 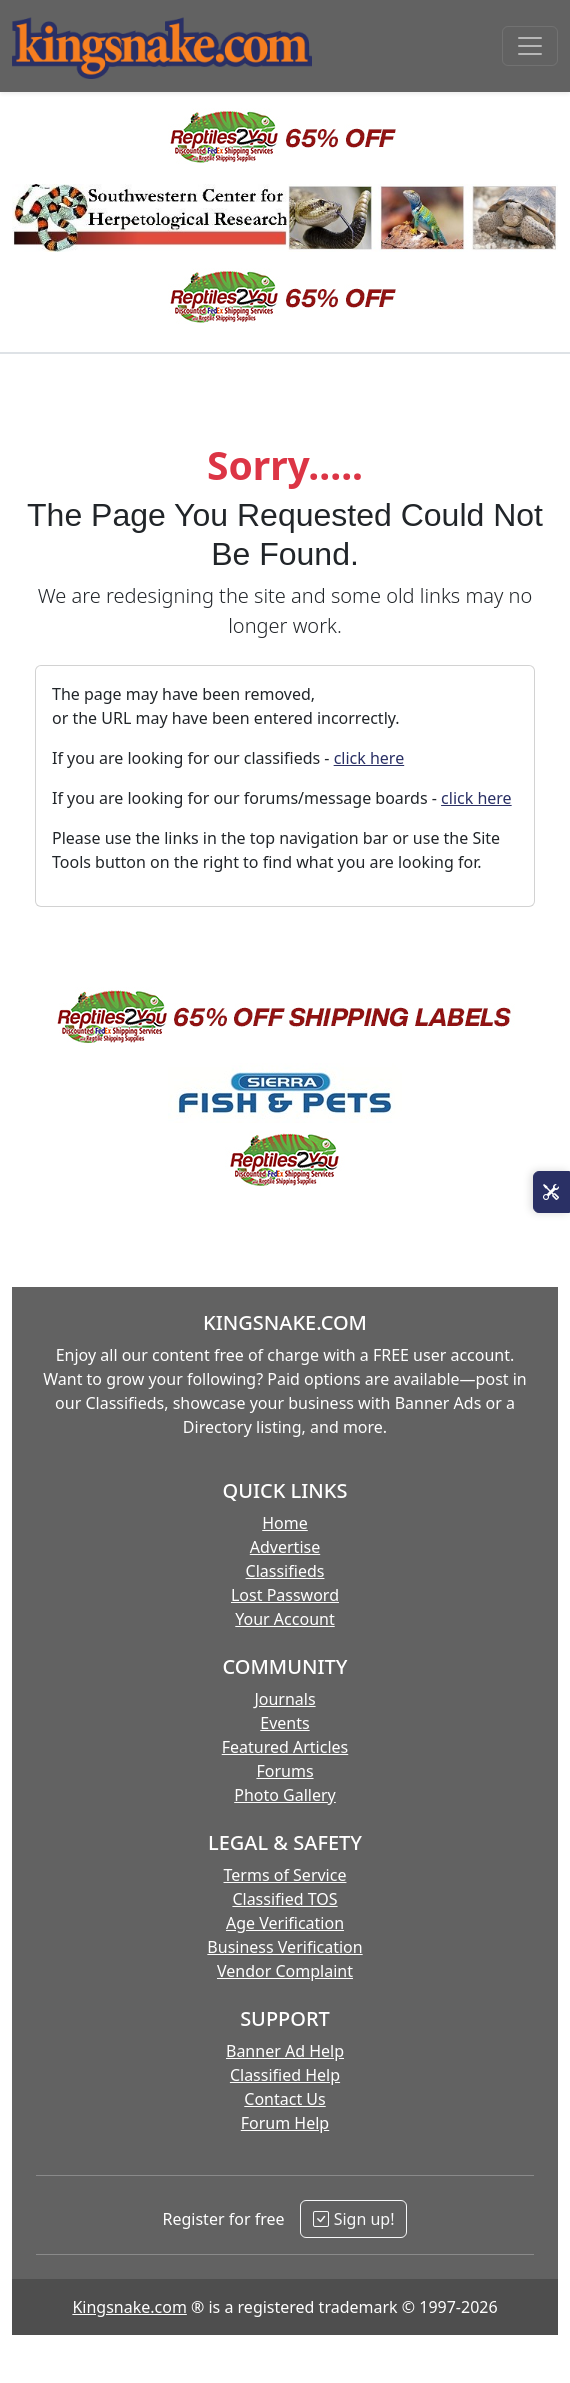 I want to click on Journals, so click(x=284, y=1699).